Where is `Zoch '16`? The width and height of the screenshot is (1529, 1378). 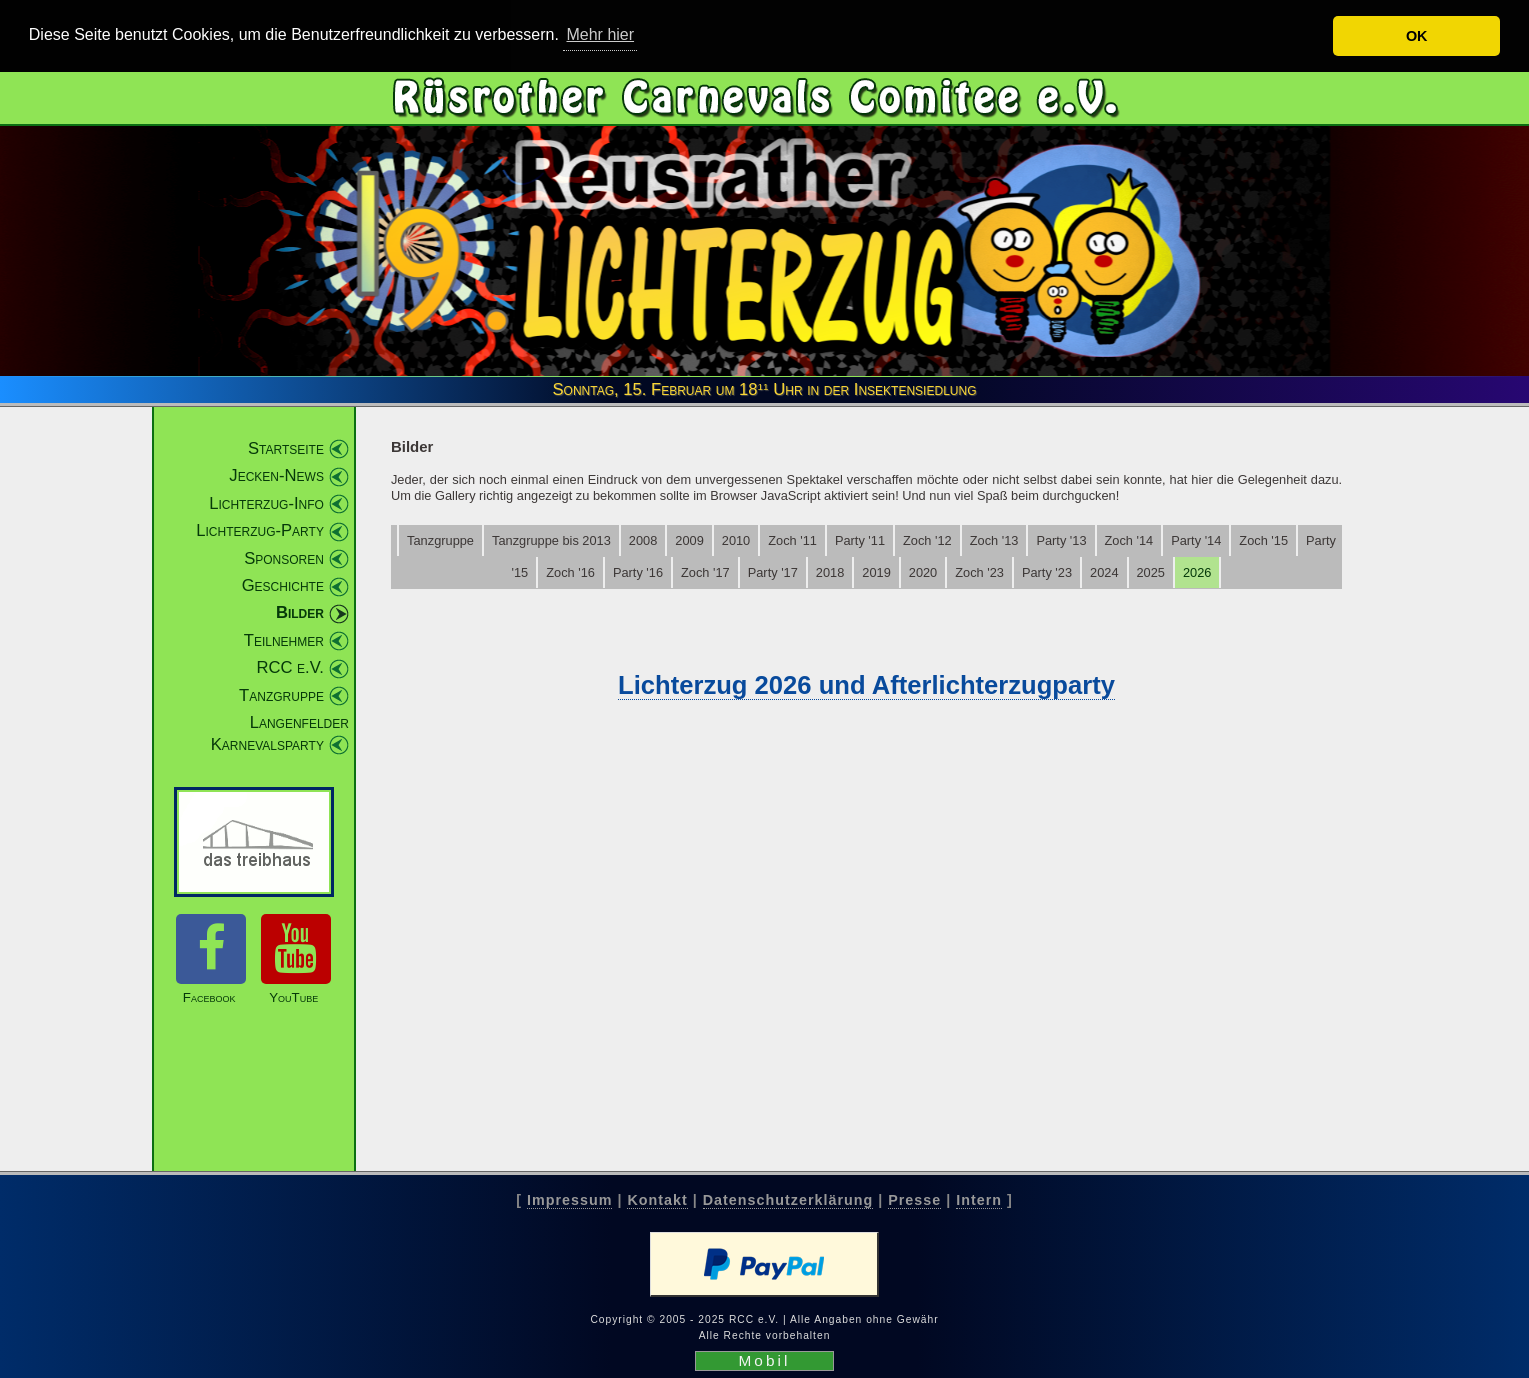 Zoch '16 is located at coordinates (570, 572).